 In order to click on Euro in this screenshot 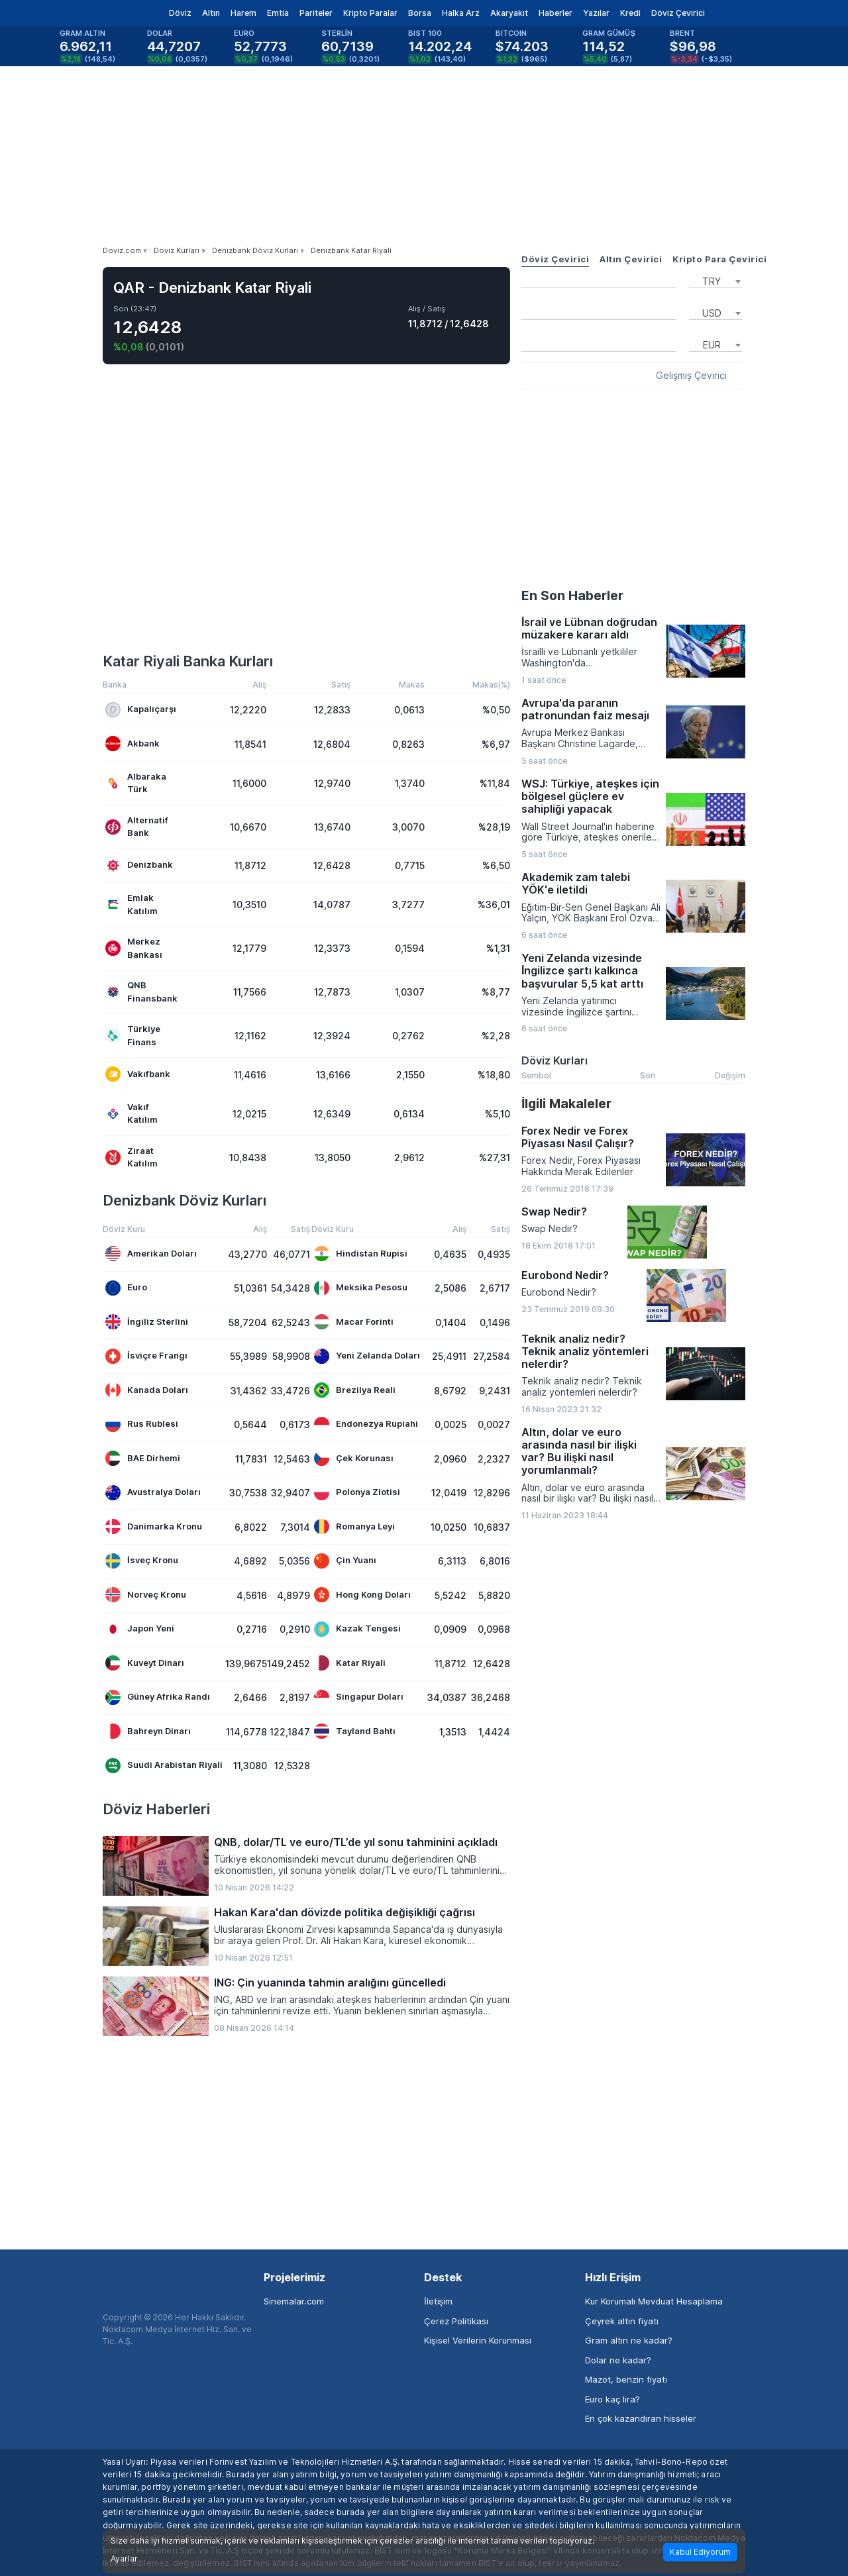, I will do `click(126, 1288)`.